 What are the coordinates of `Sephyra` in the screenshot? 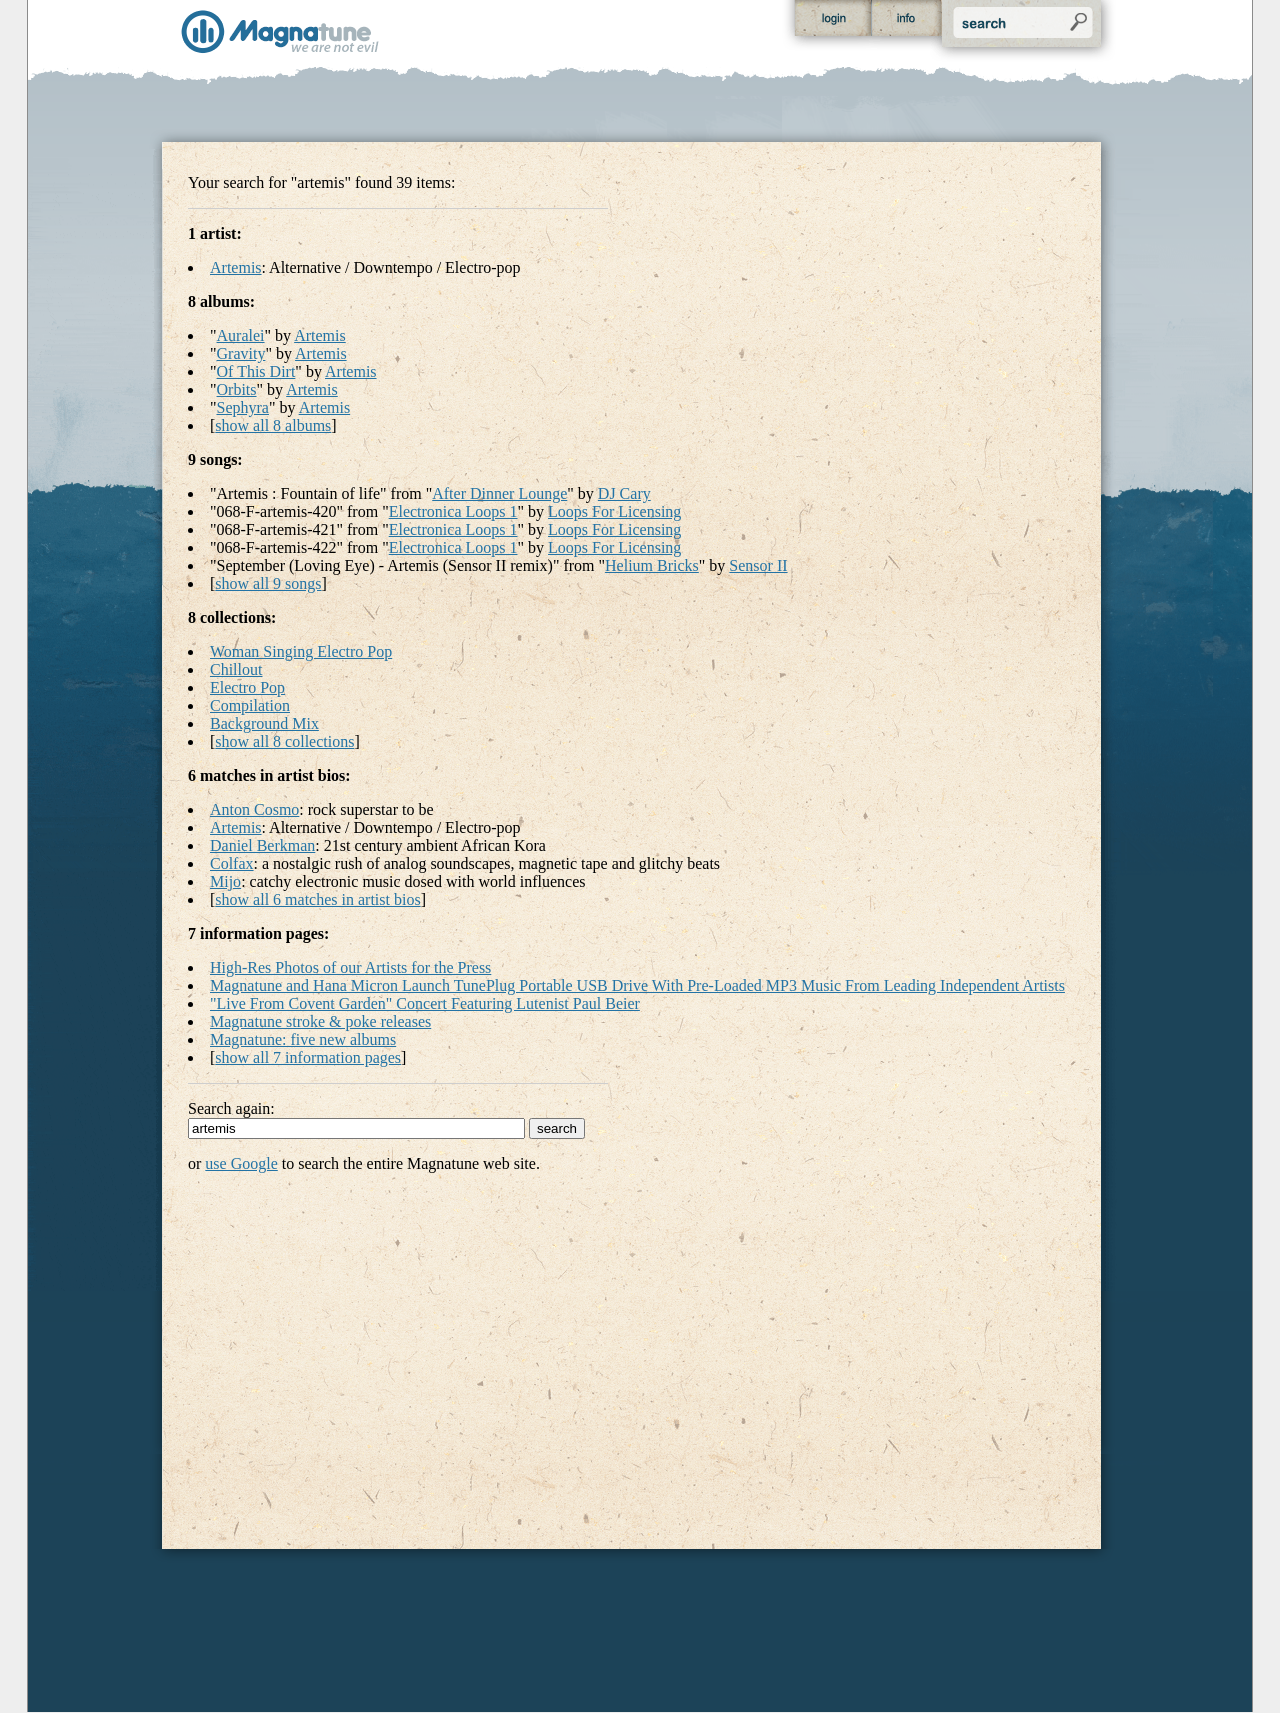 It's located at (243, 407).